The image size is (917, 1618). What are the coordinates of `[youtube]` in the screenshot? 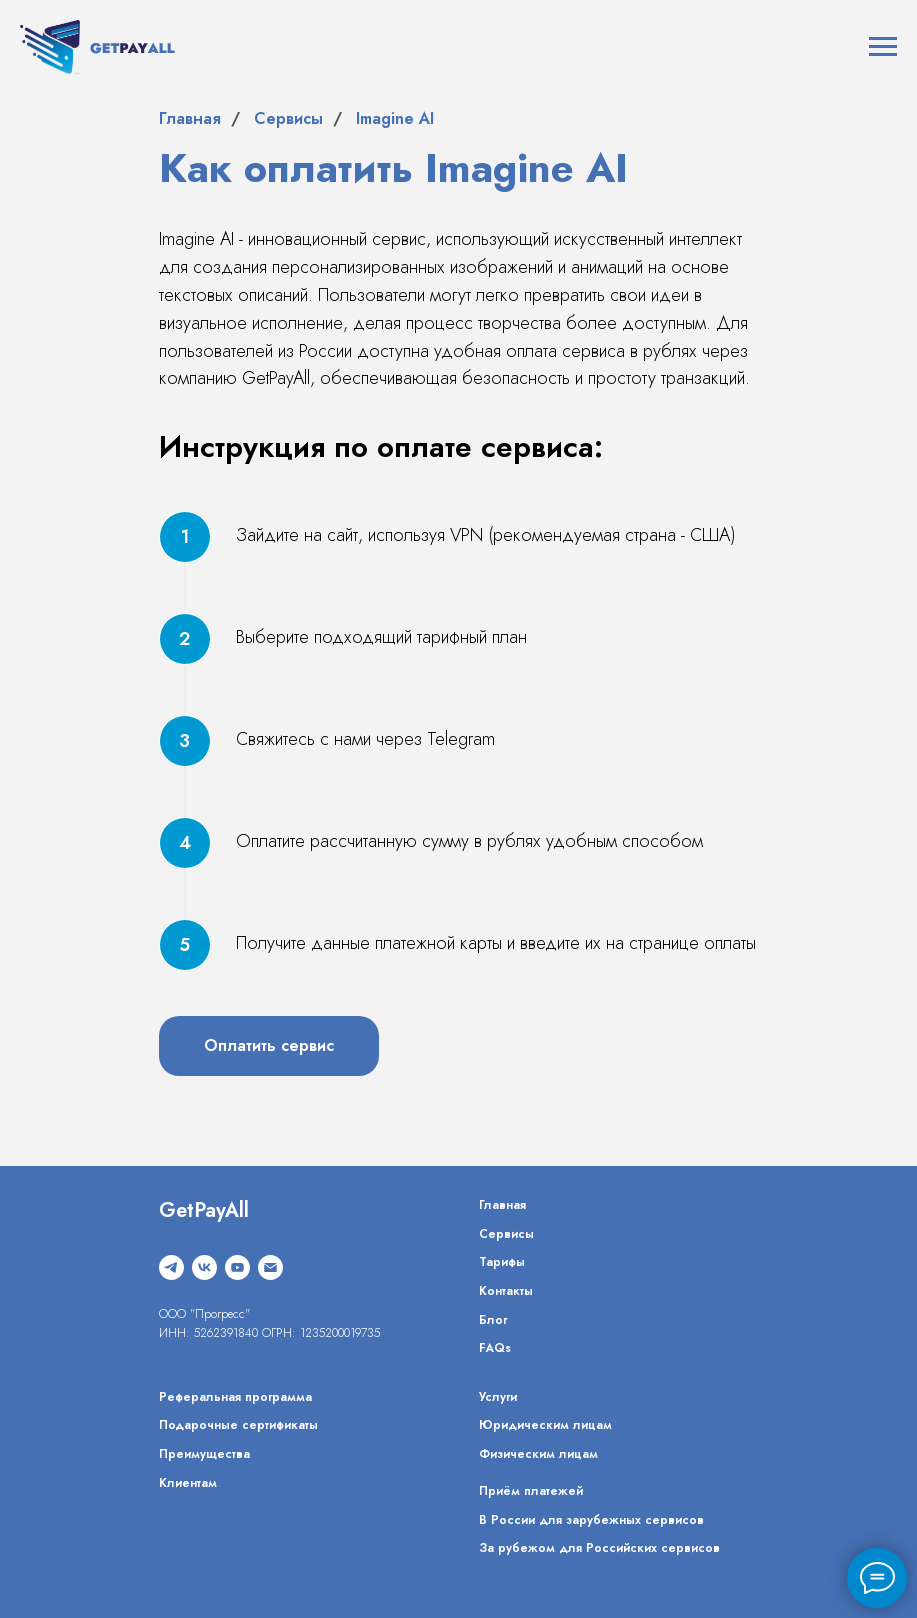 It's located at (237, 1267).